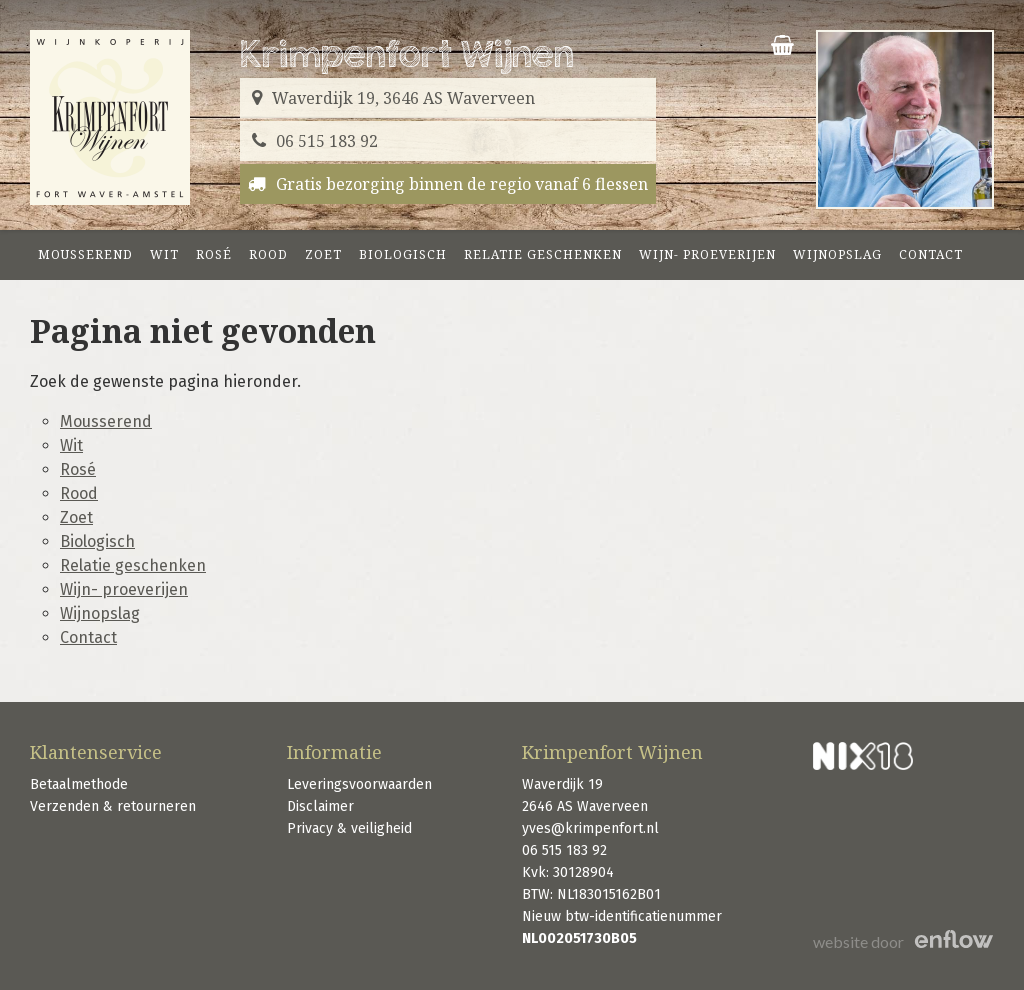 The image size is (1024, 990). Describe the element at coordinates (323, 254) in the screenshot. I see `Zoet` at that location.